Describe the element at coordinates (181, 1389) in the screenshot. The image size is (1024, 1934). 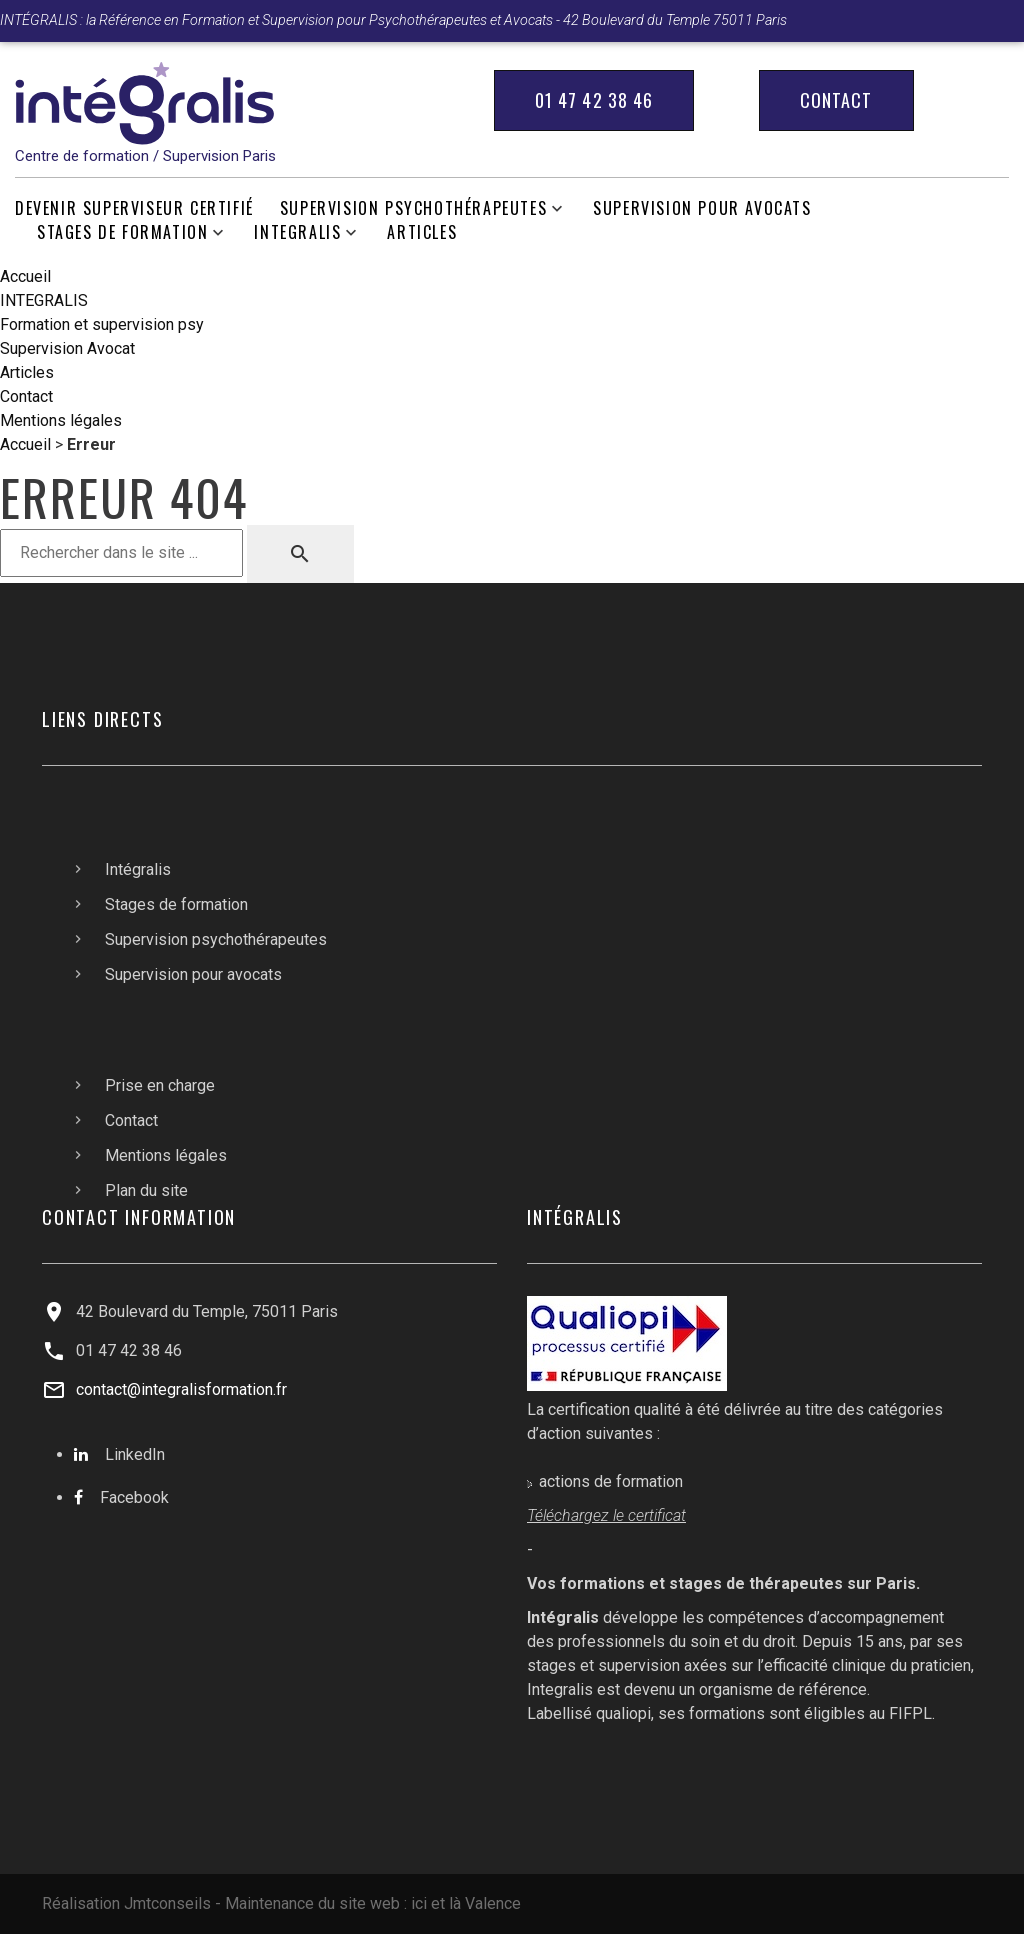
I see `contact@integralisformation.fr` at that location.